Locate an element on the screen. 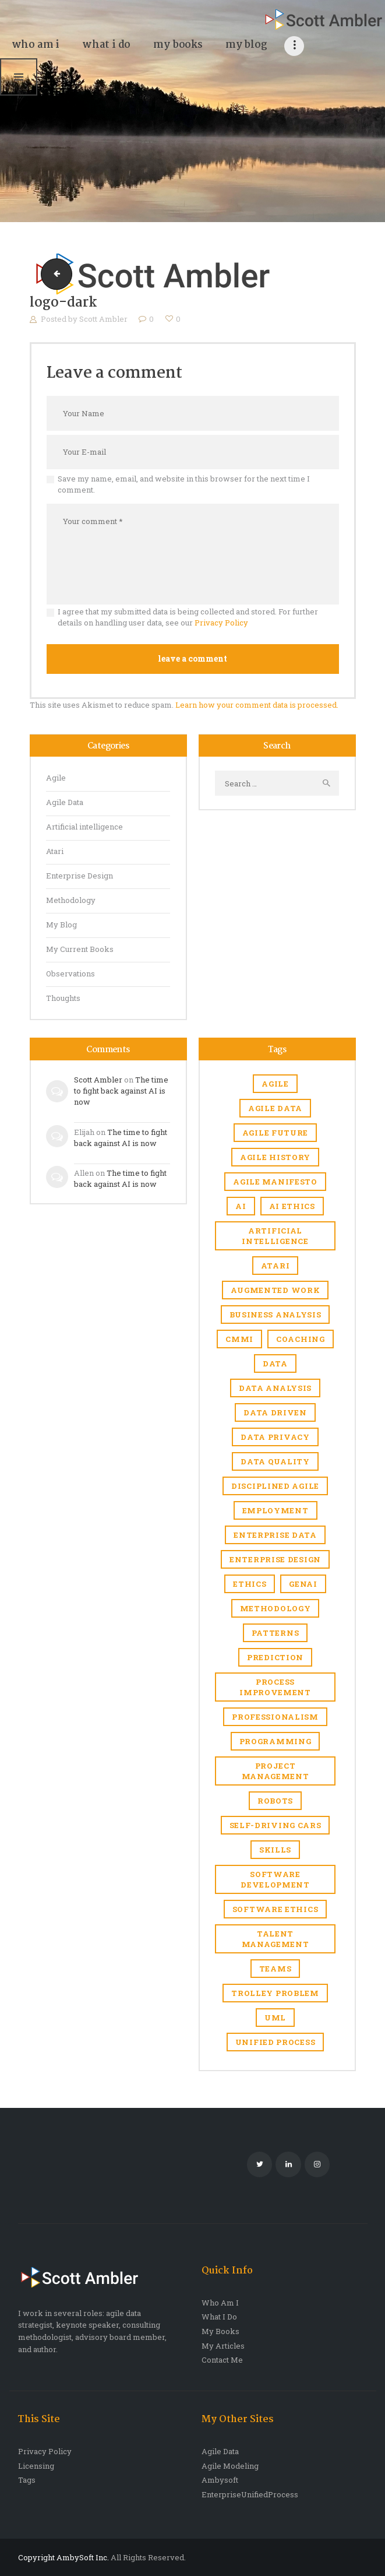 Image resolution: width=385 pixels, height=2576 pixels. Agile [Agile (6 items)] is located at coordinates (275, 1083).